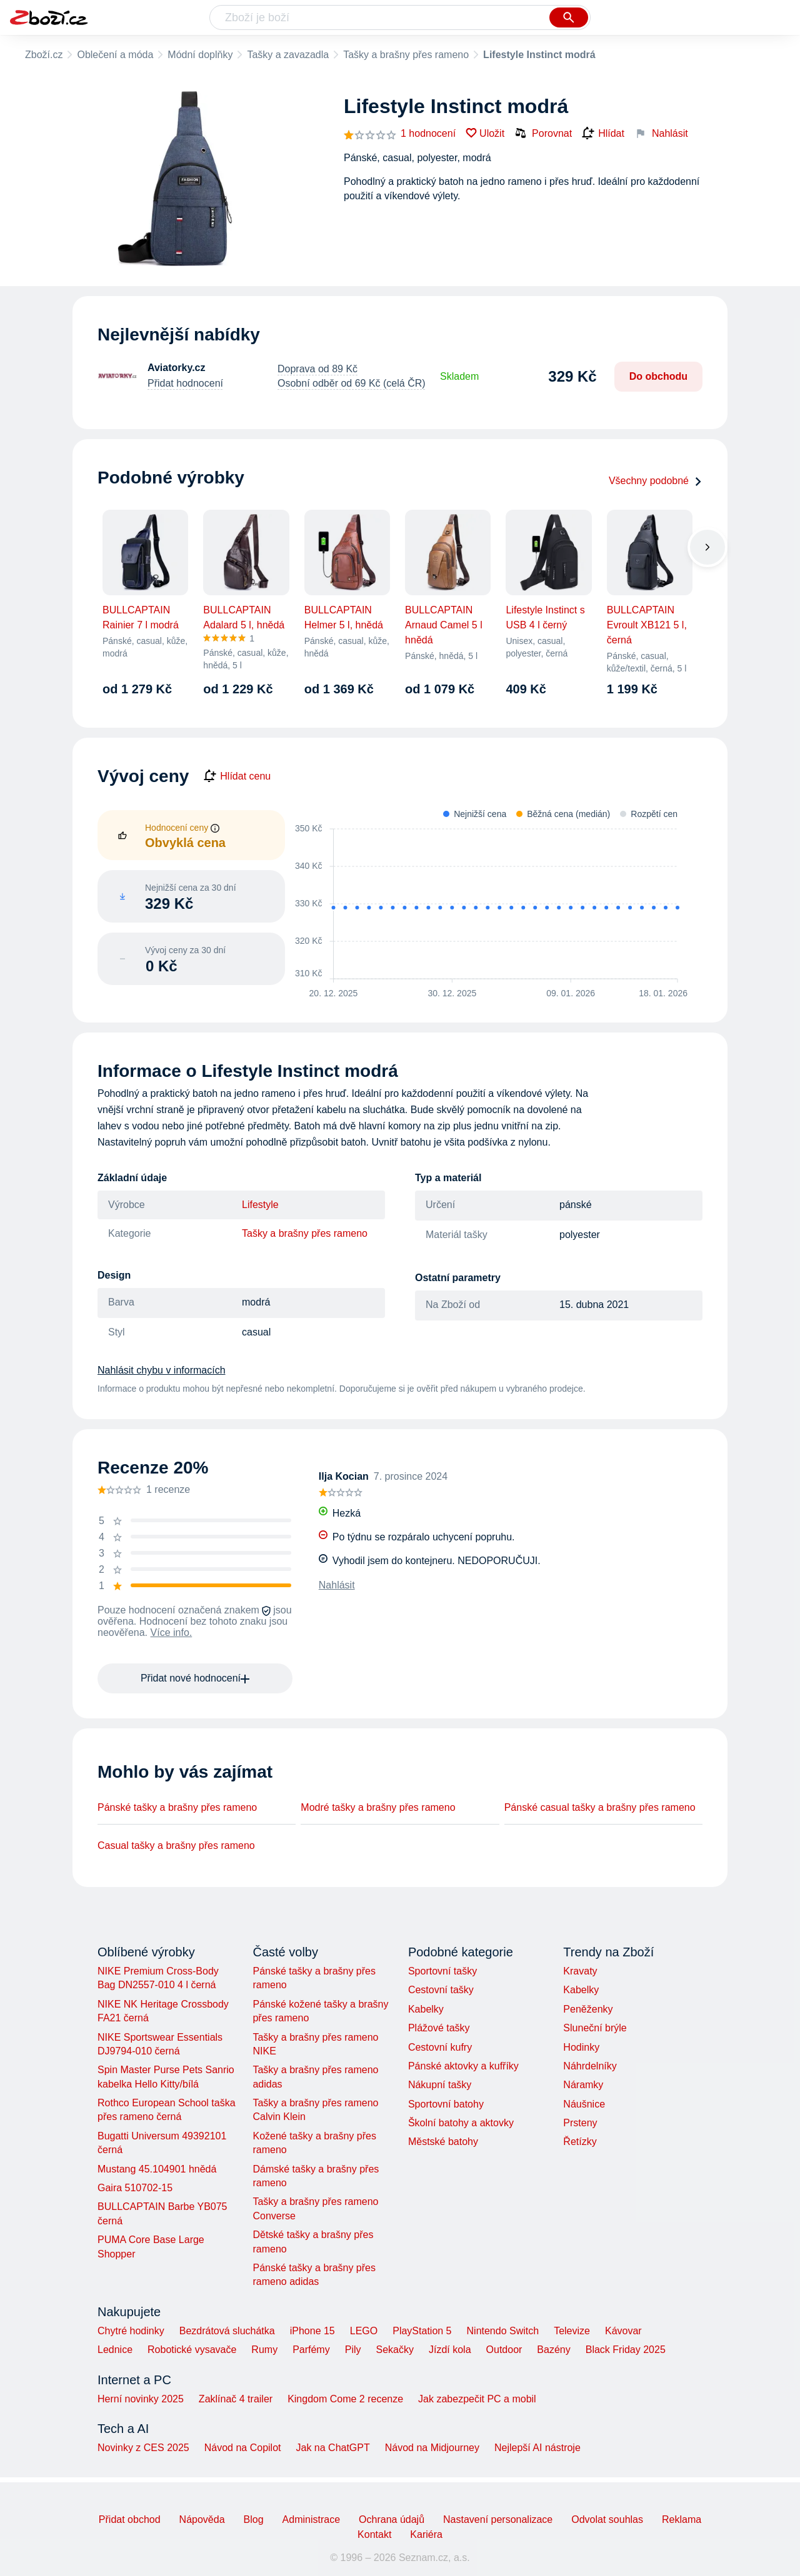 The height and width of the screenshot is (2576, 800). What do you see at coordinates (288, 54) in the screenshot?
I see `Tašky a zavazadla` at bounding box center [288, 54].